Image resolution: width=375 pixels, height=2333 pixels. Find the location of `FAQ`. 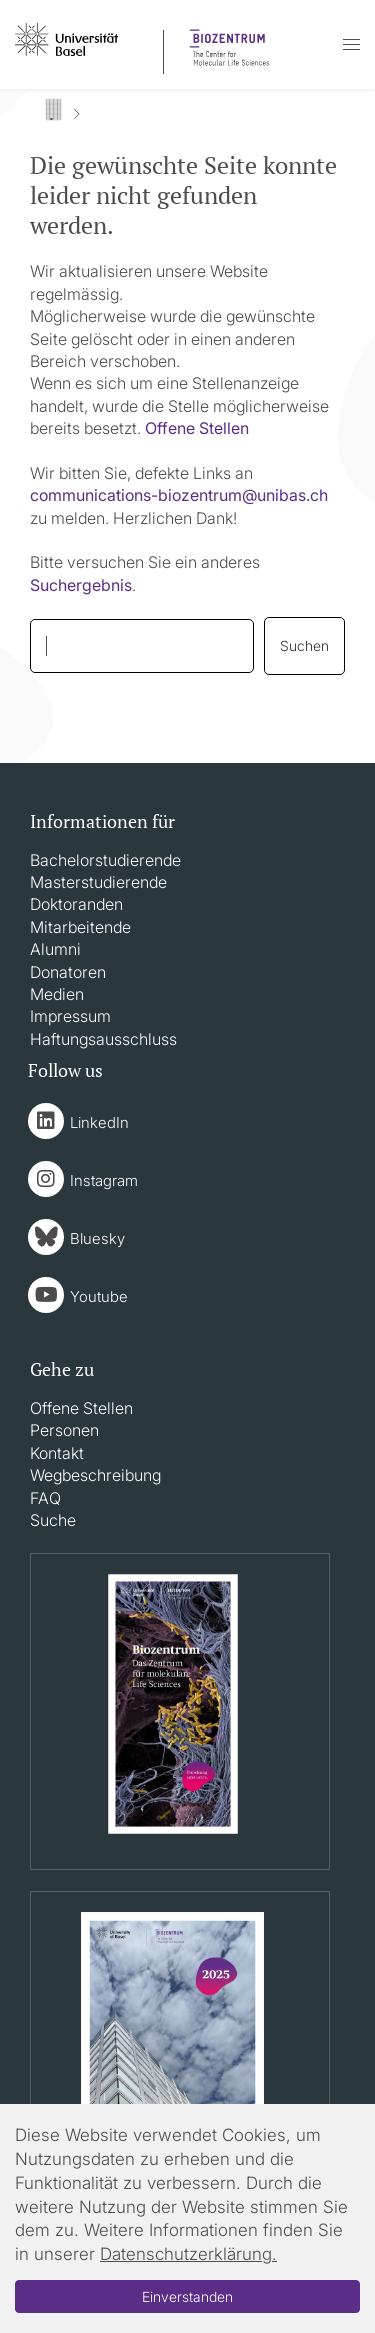

FAQ is located at coordinates (45, 1498).